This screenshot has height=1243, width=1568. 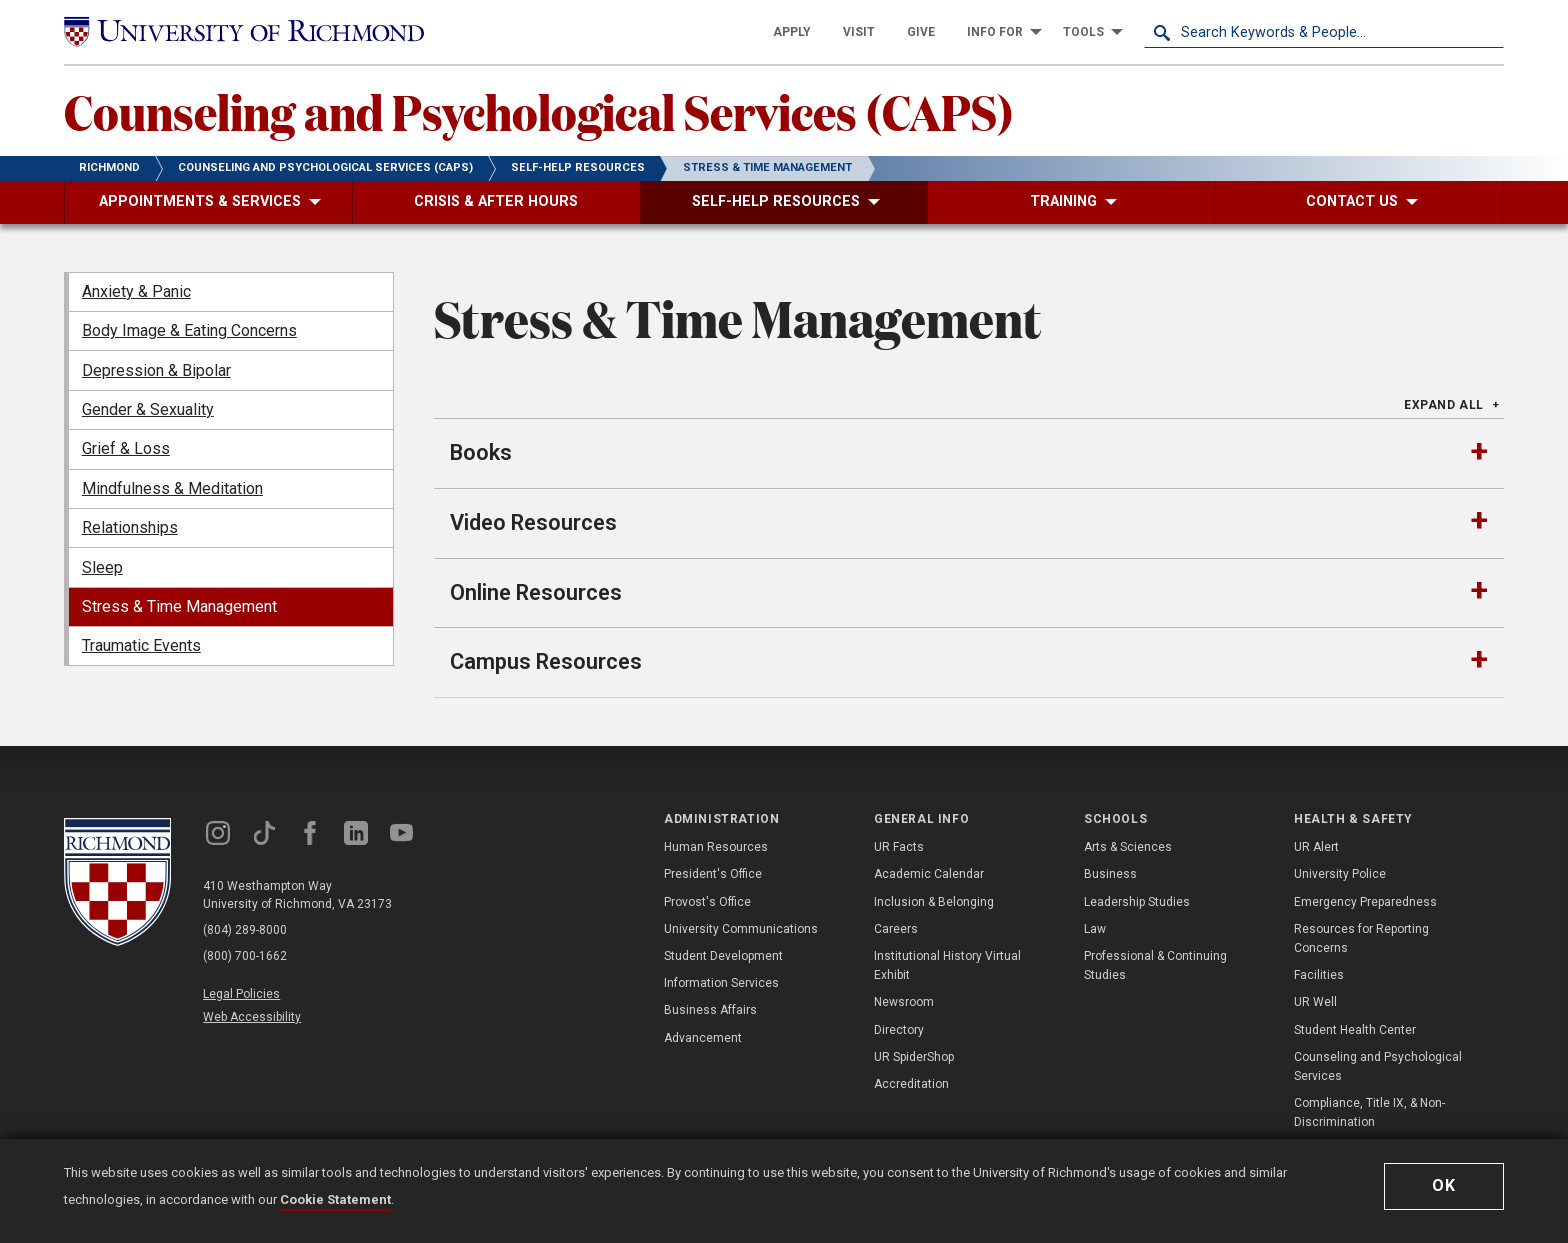 I want to click on Human Resources, so click(x=716, y=847).